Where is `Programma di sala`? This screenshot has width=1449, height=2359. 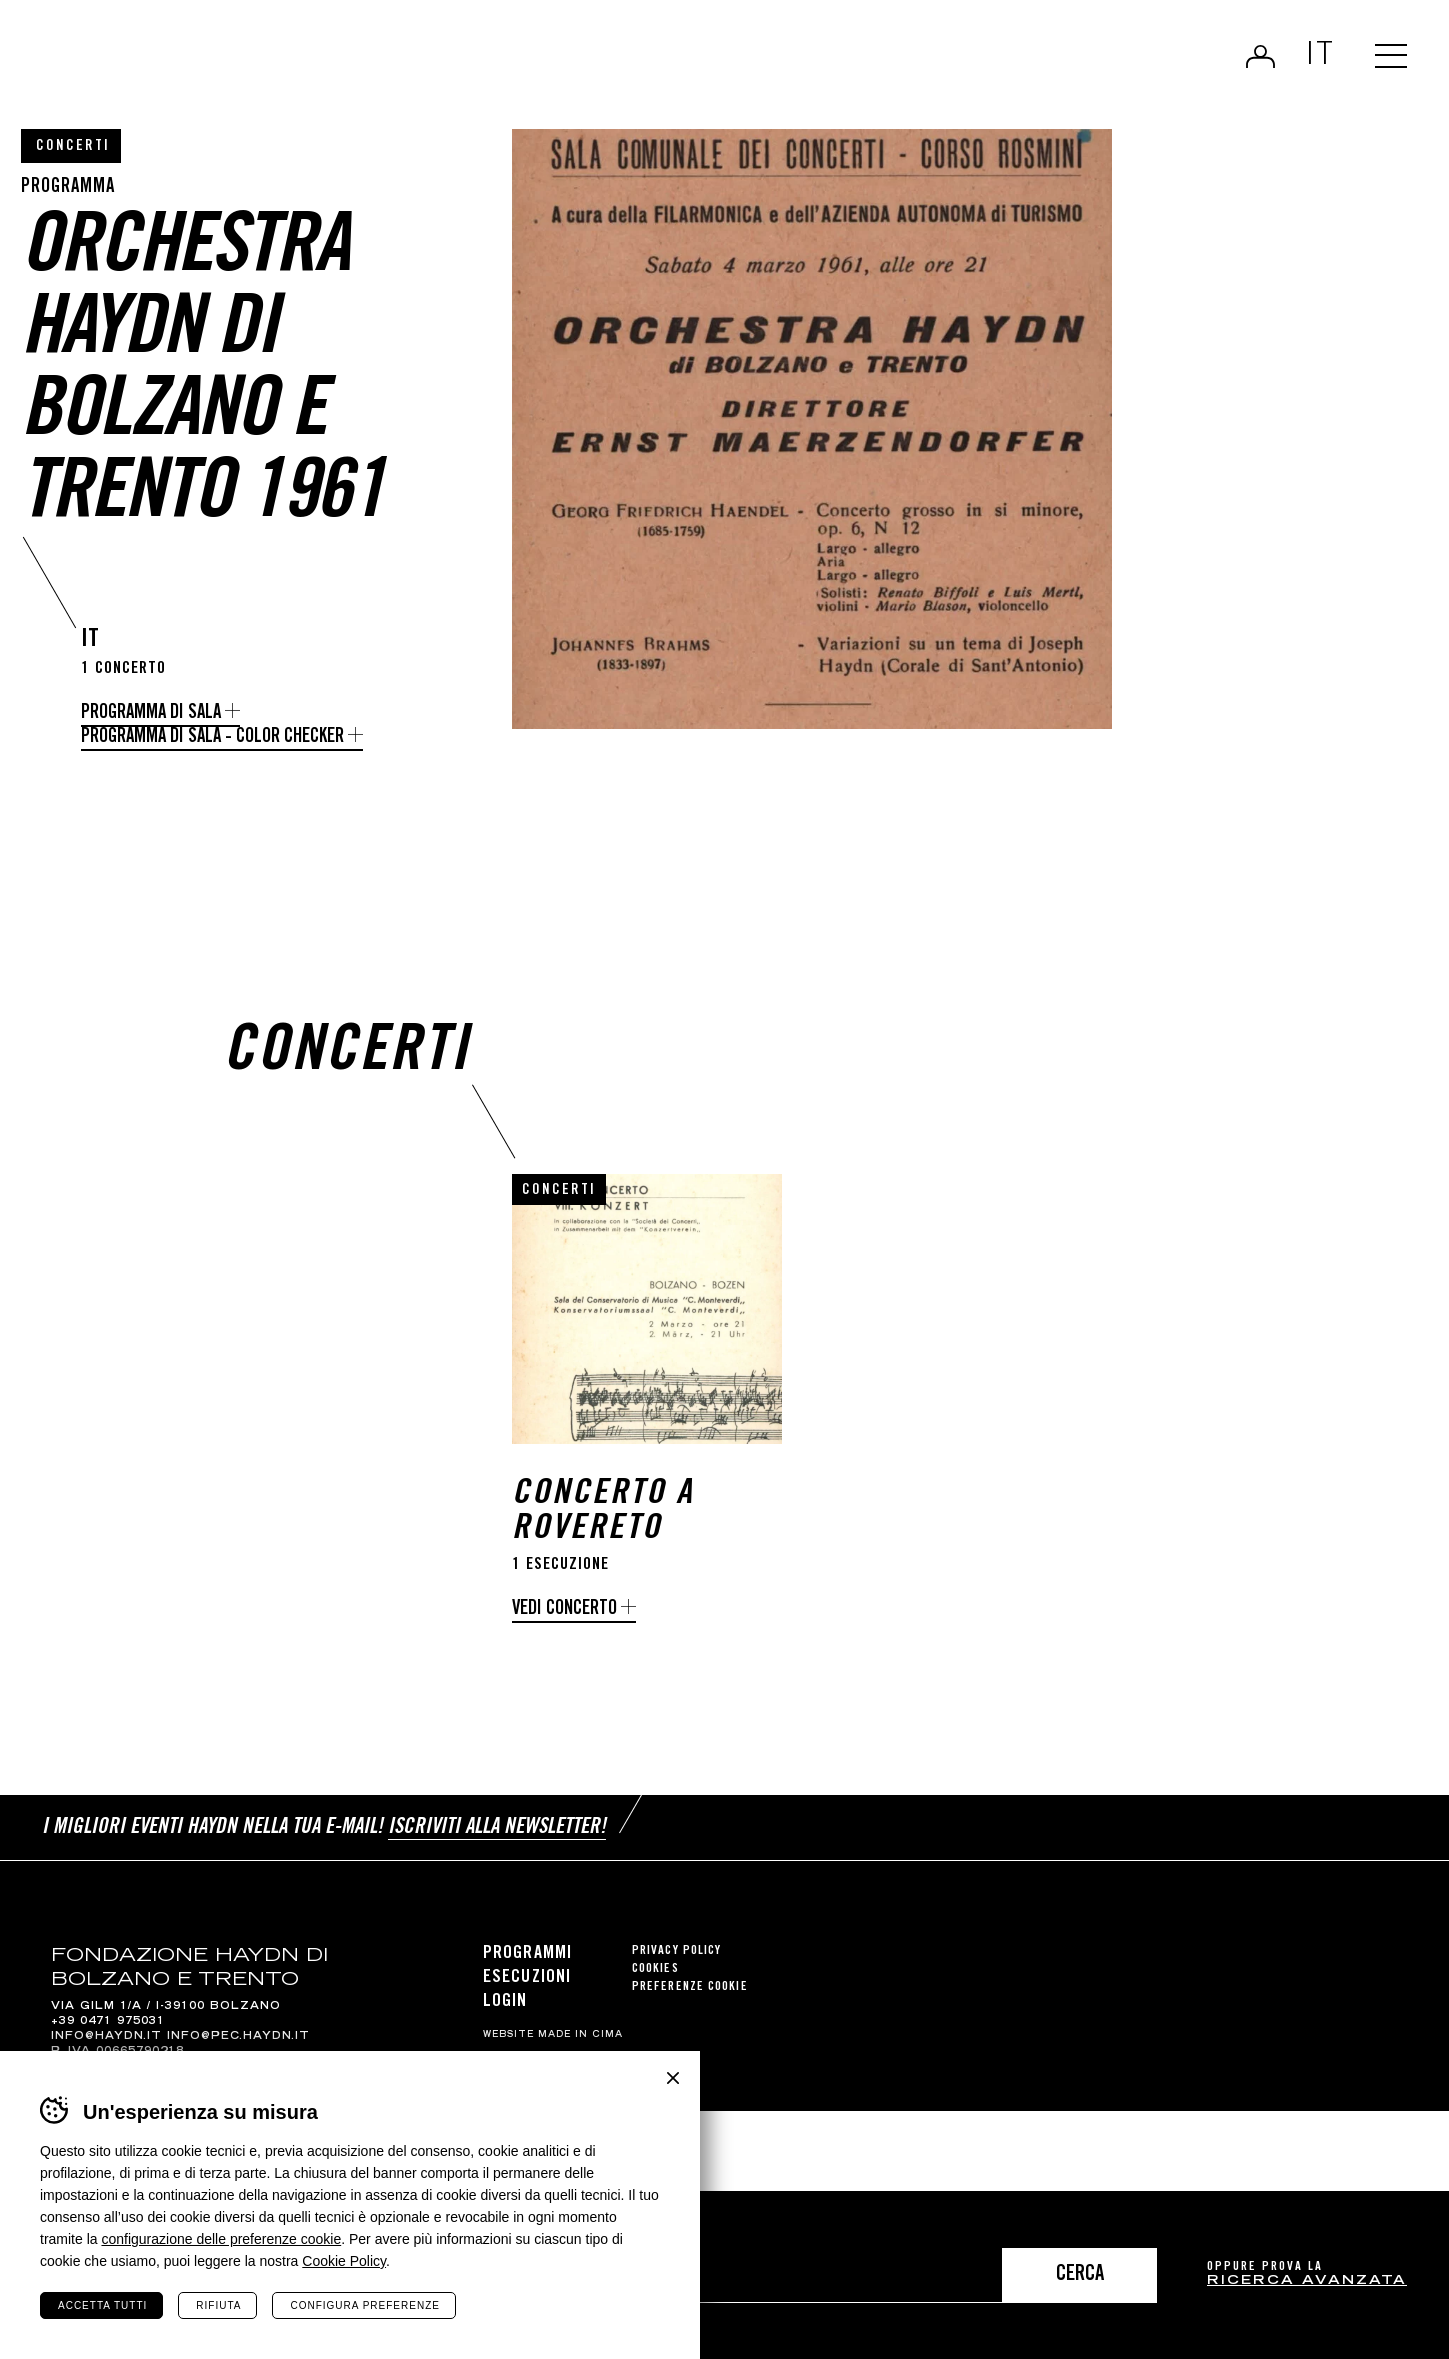
Programma di sala is located at coordinates (151, 713).